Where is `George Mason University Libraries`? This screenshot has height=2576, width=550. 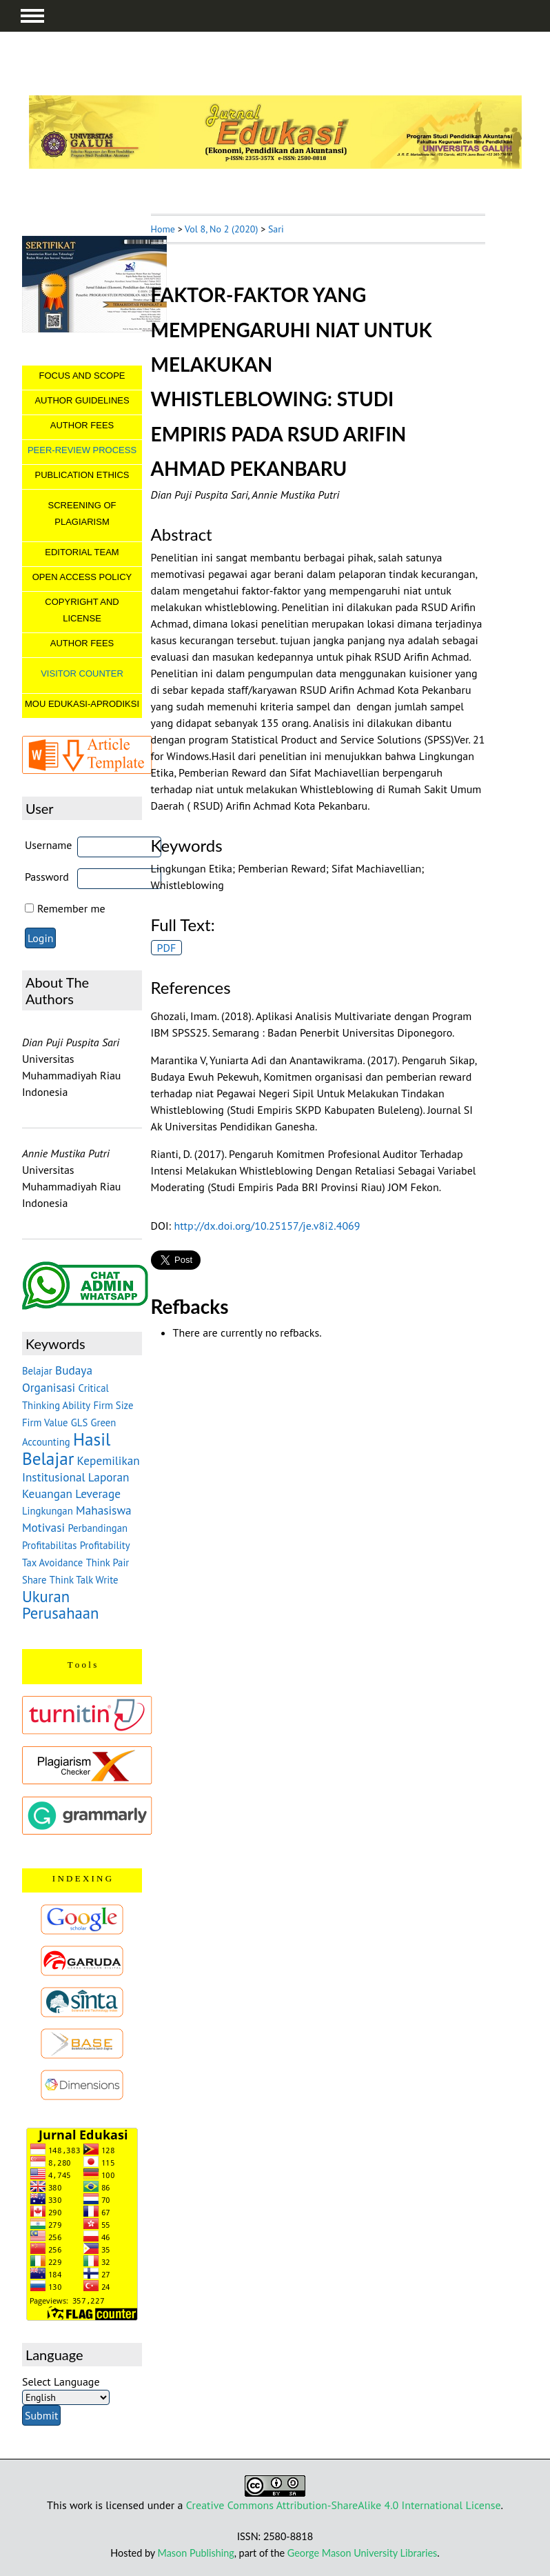
George Mason University Libraries is located at coordinates (362, 2553).